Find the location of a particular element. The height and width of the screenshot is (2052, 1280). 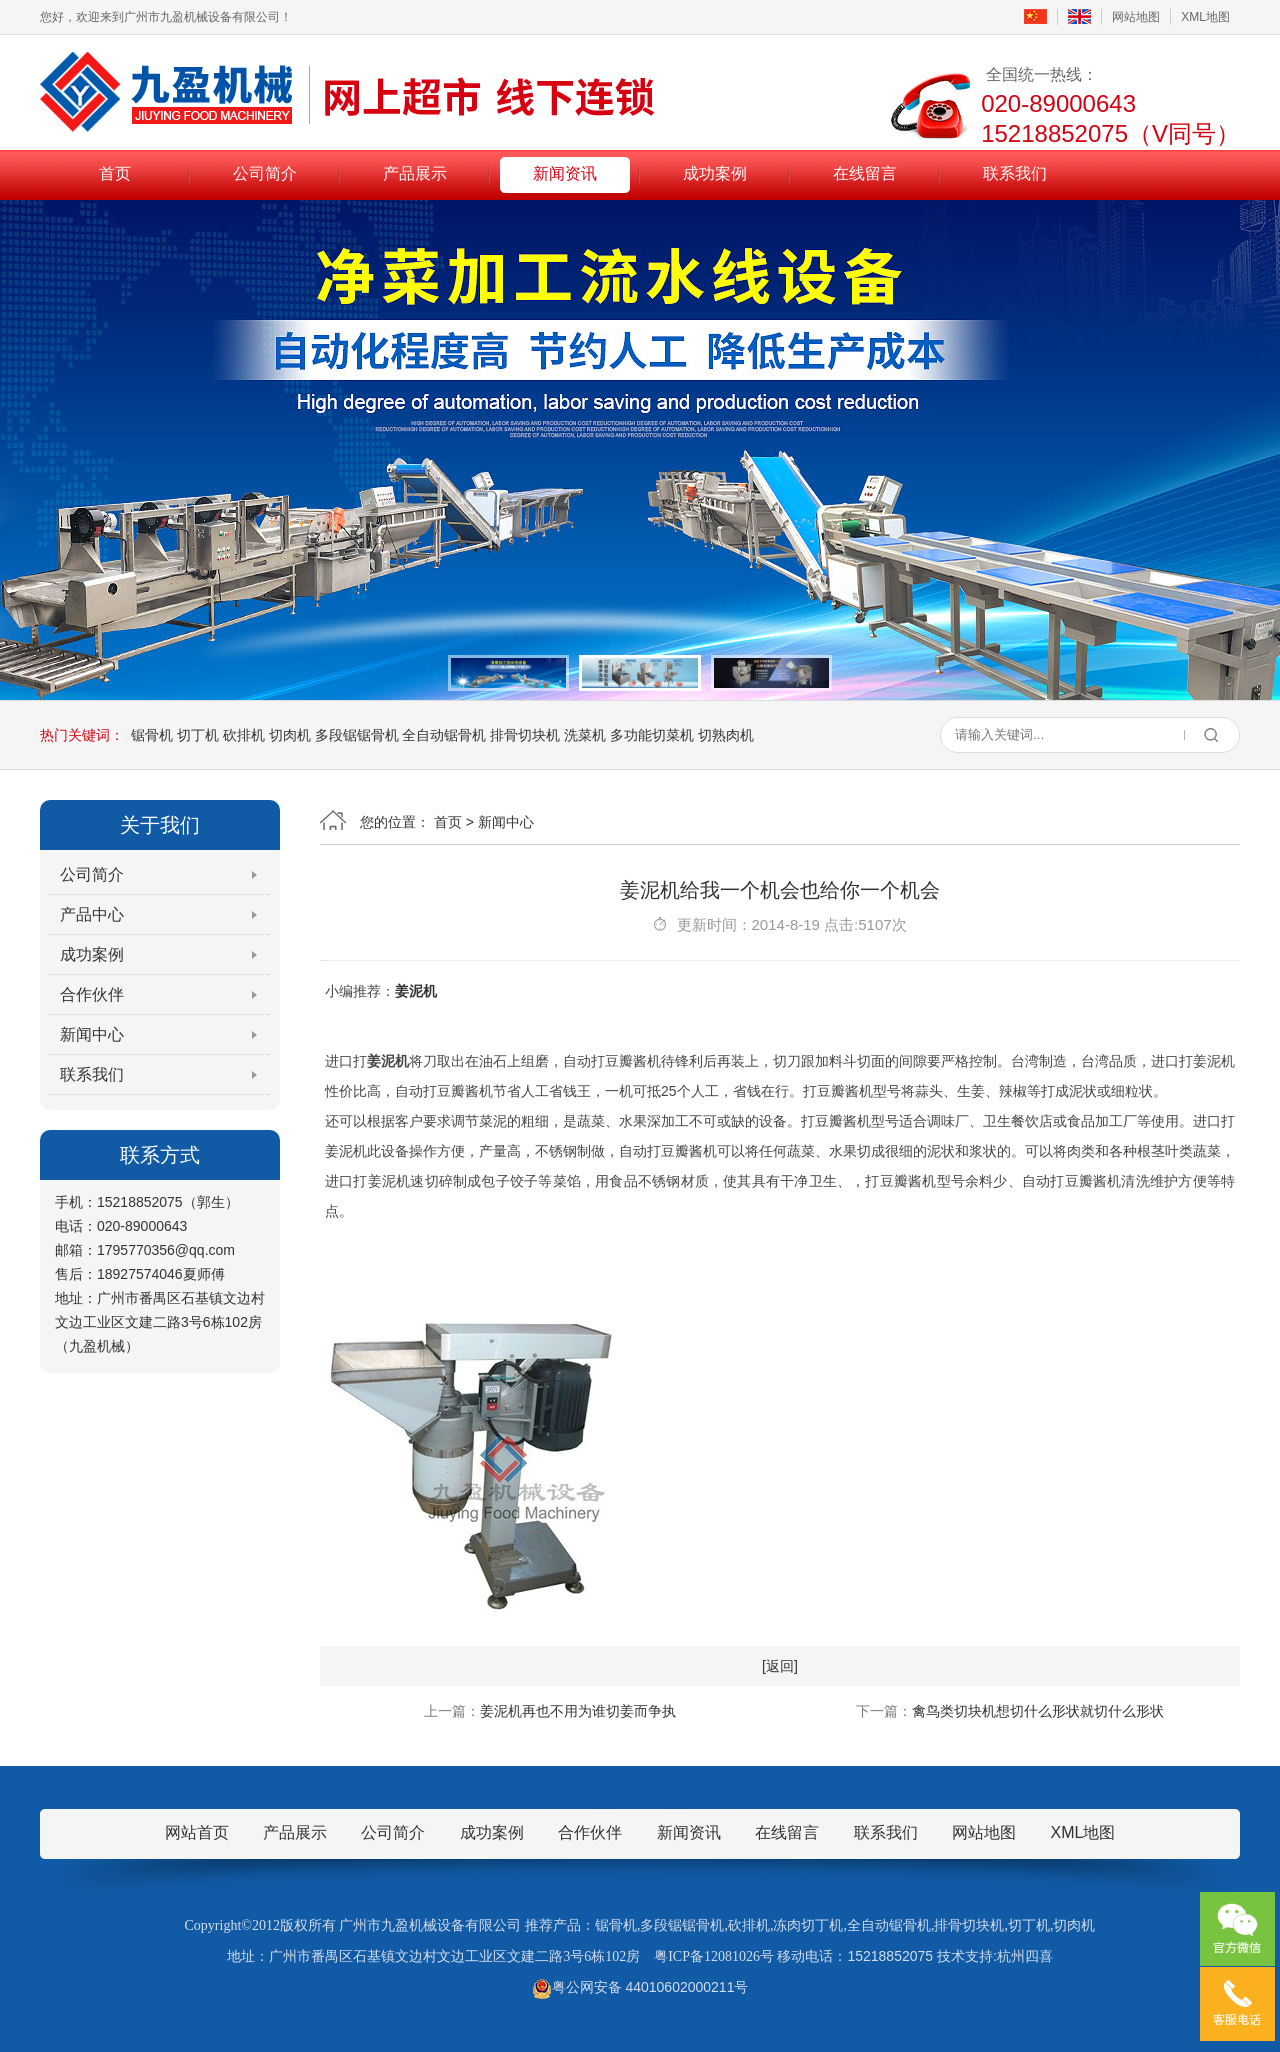

在线留言 is located at coordinates (865, 173).